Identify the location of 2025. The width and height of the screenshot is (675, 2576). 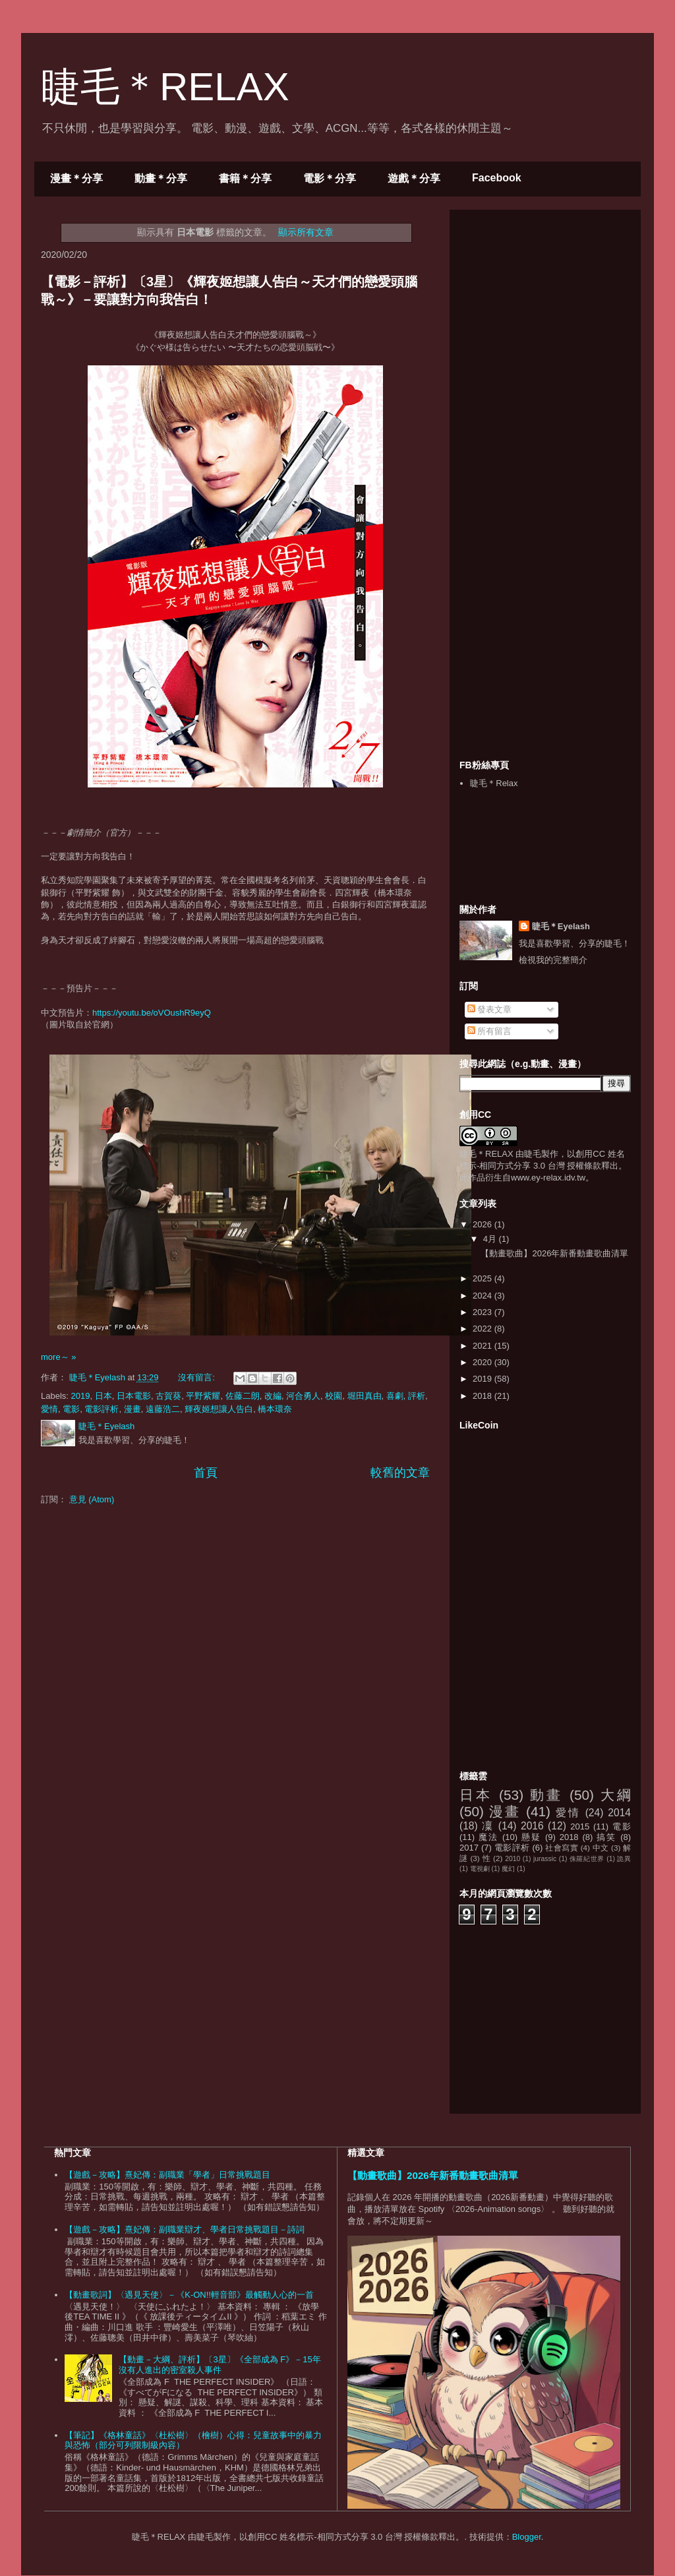
(483, 1278).